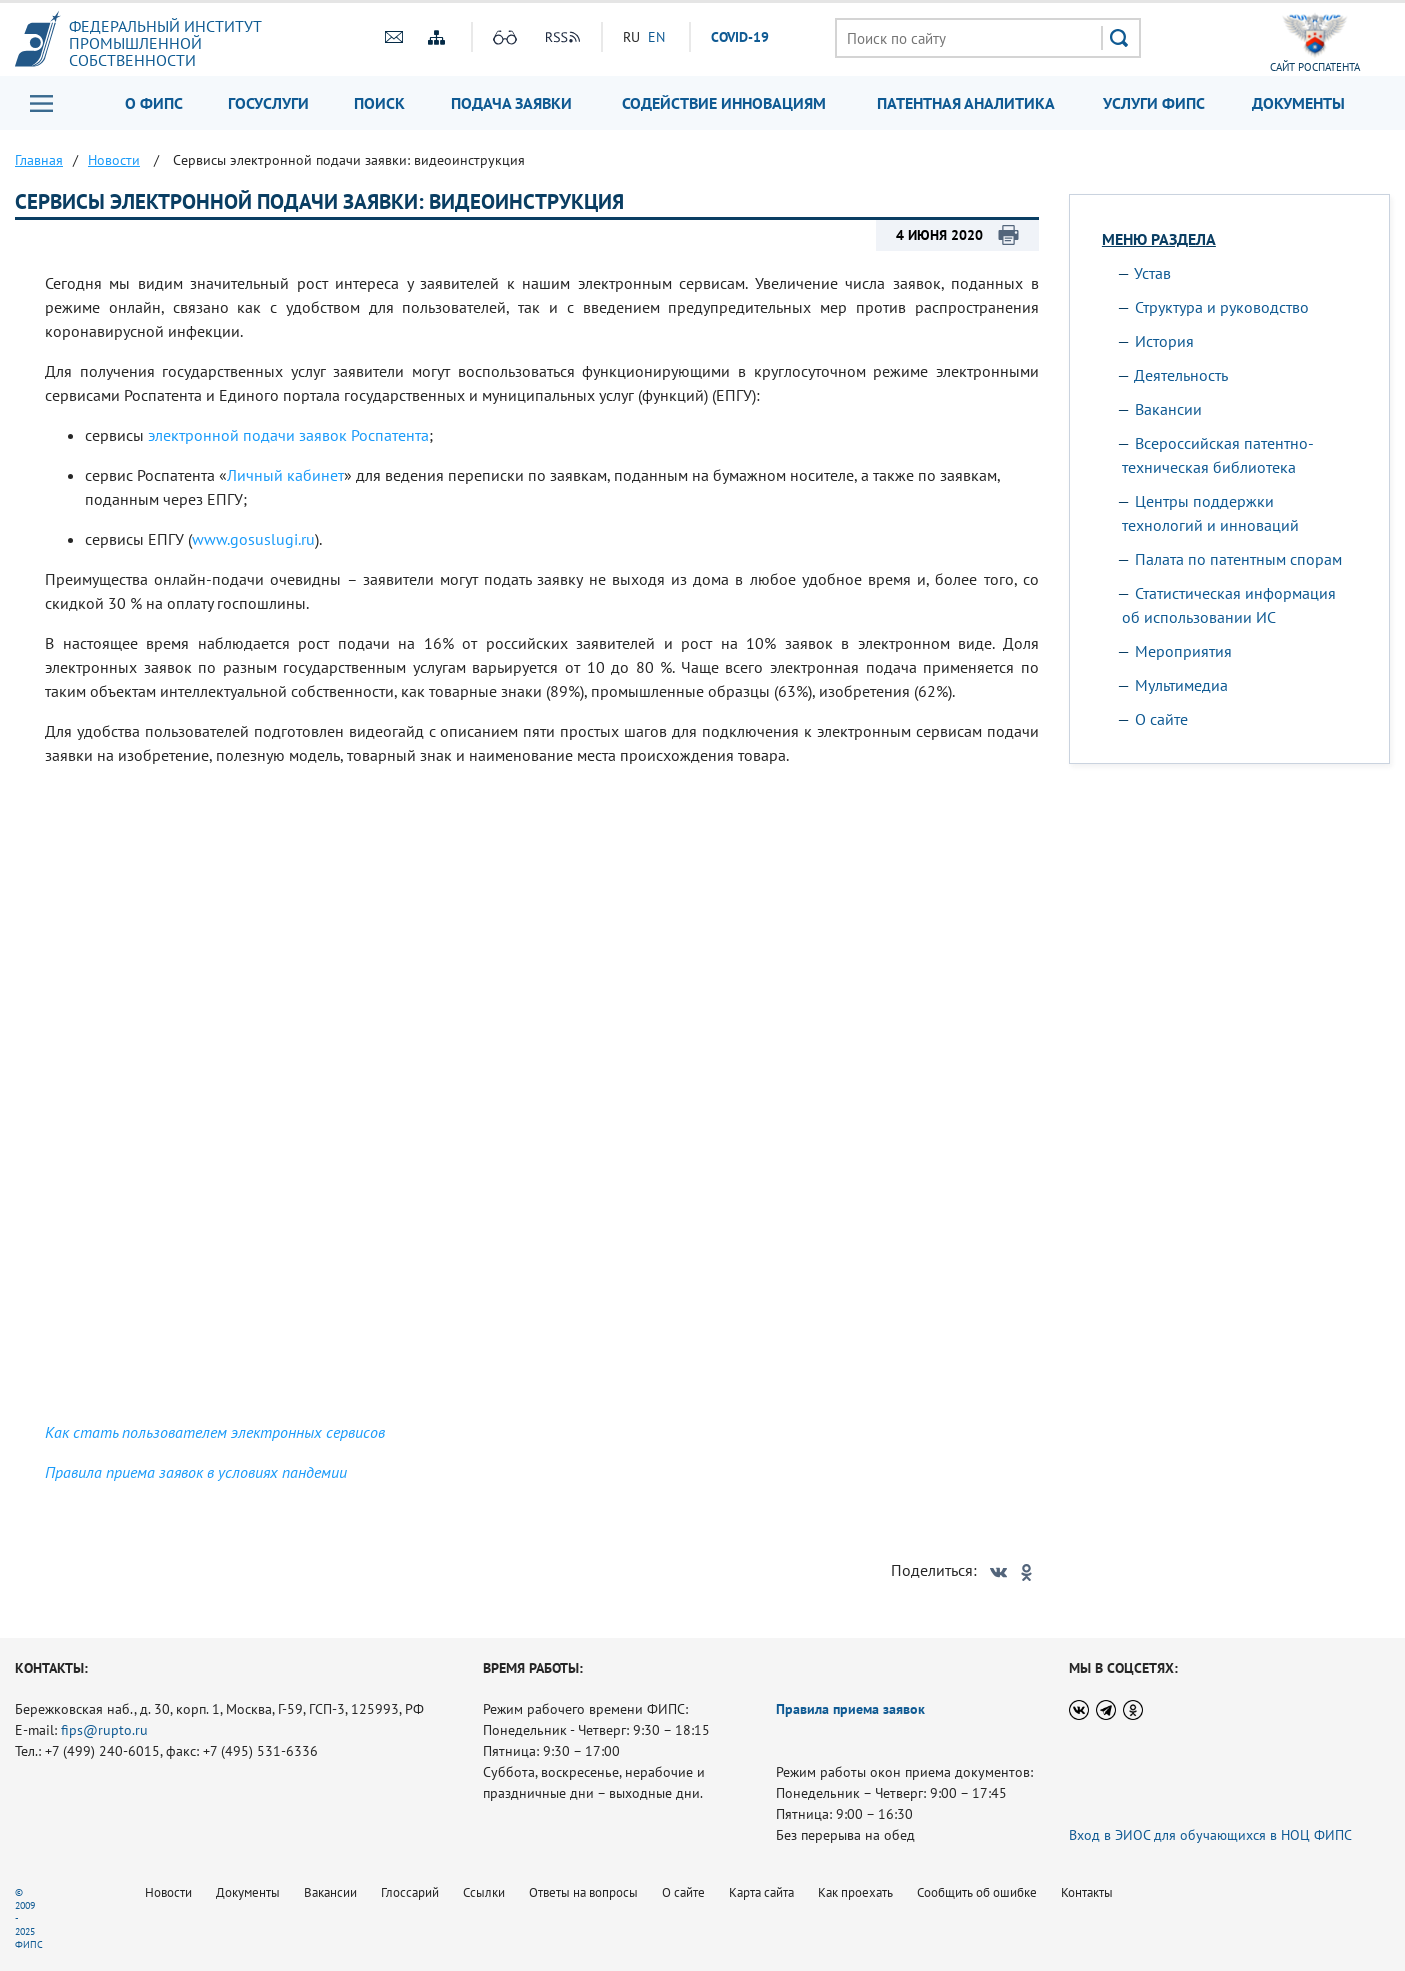 This screenshot has width=1405, height=1971. I want to click on Мероприятия, so click(1183, 651).